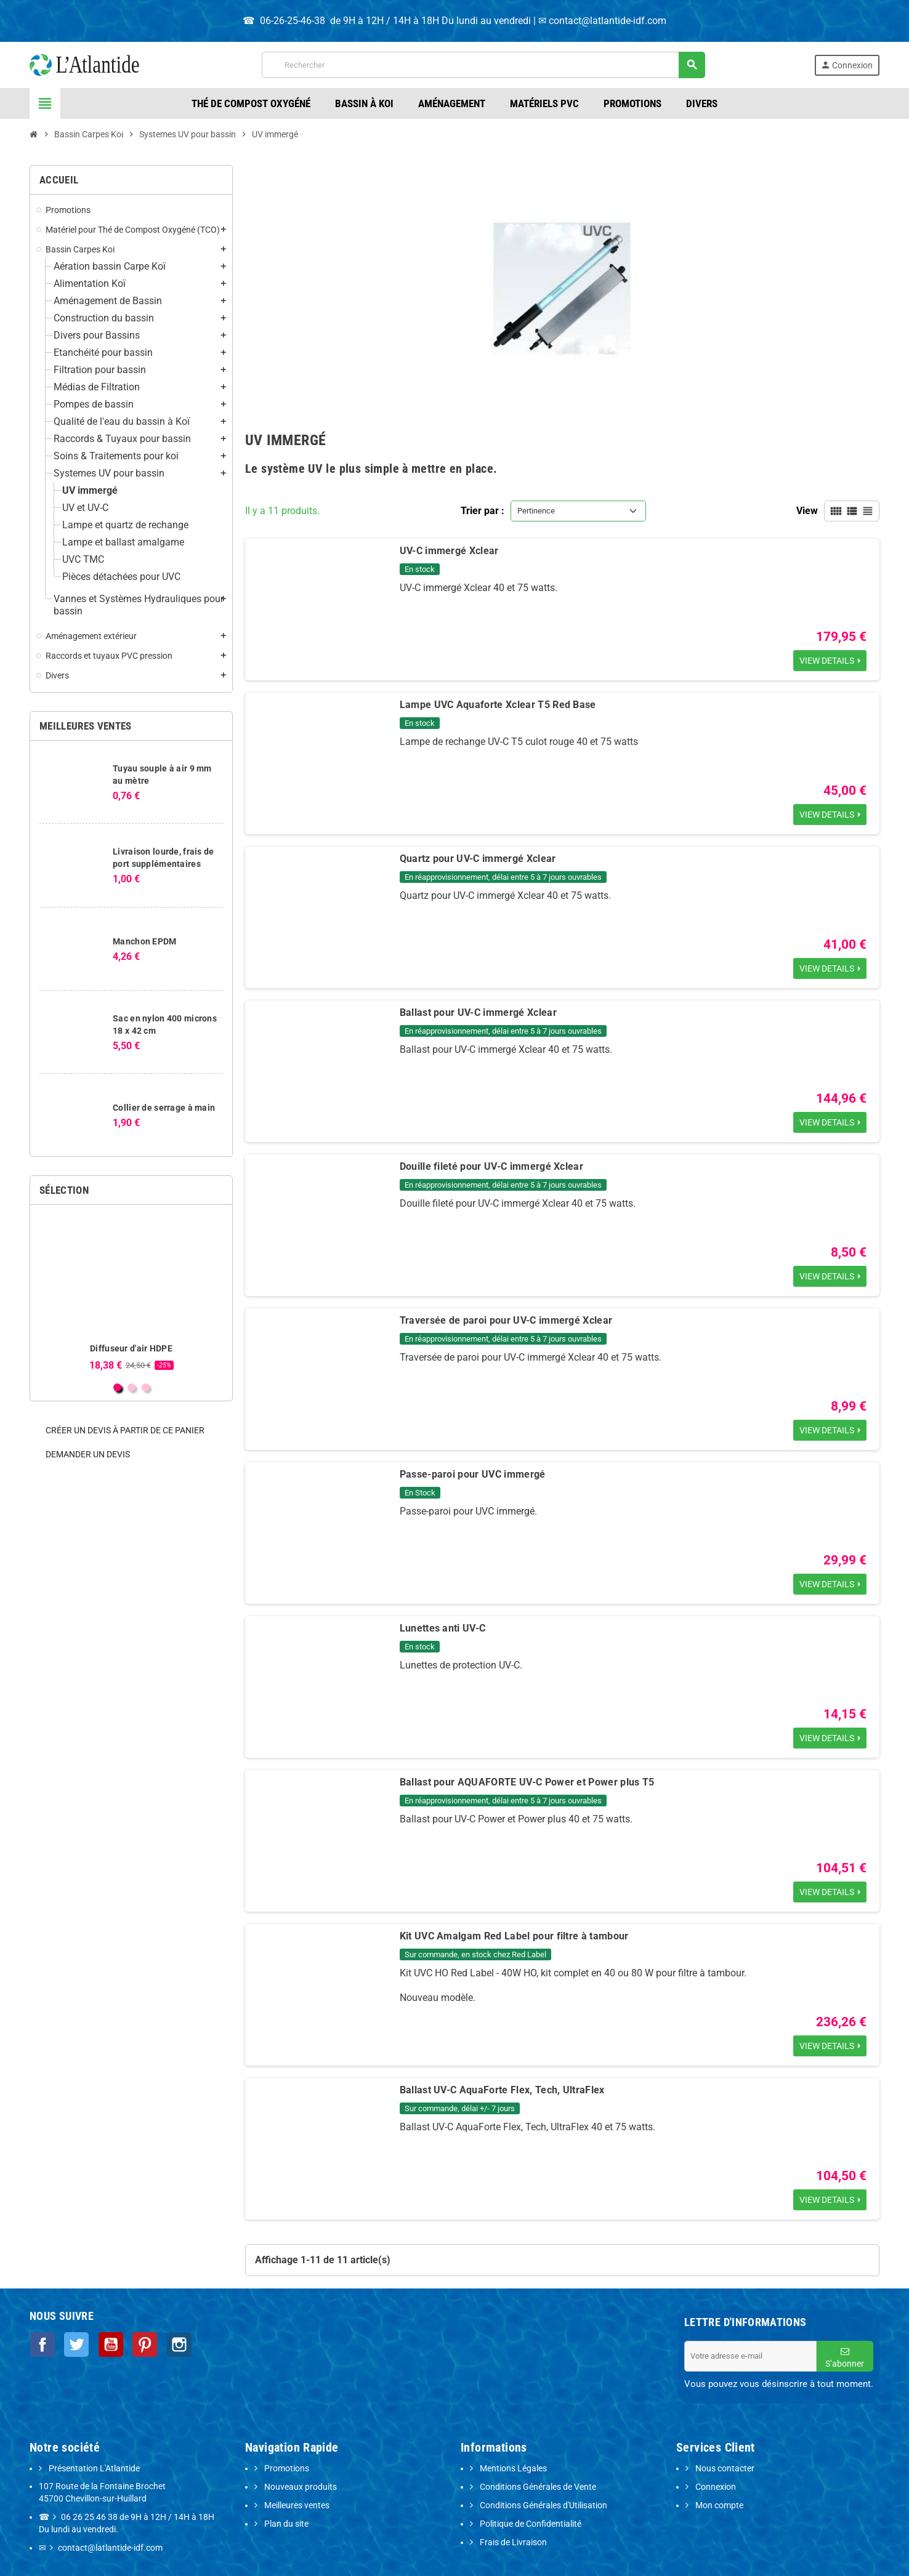 This screenshot has height=2576, width=909. Describe the element at coordinates (175, 2344) in the screenshot. I see `Instagram` at that location.